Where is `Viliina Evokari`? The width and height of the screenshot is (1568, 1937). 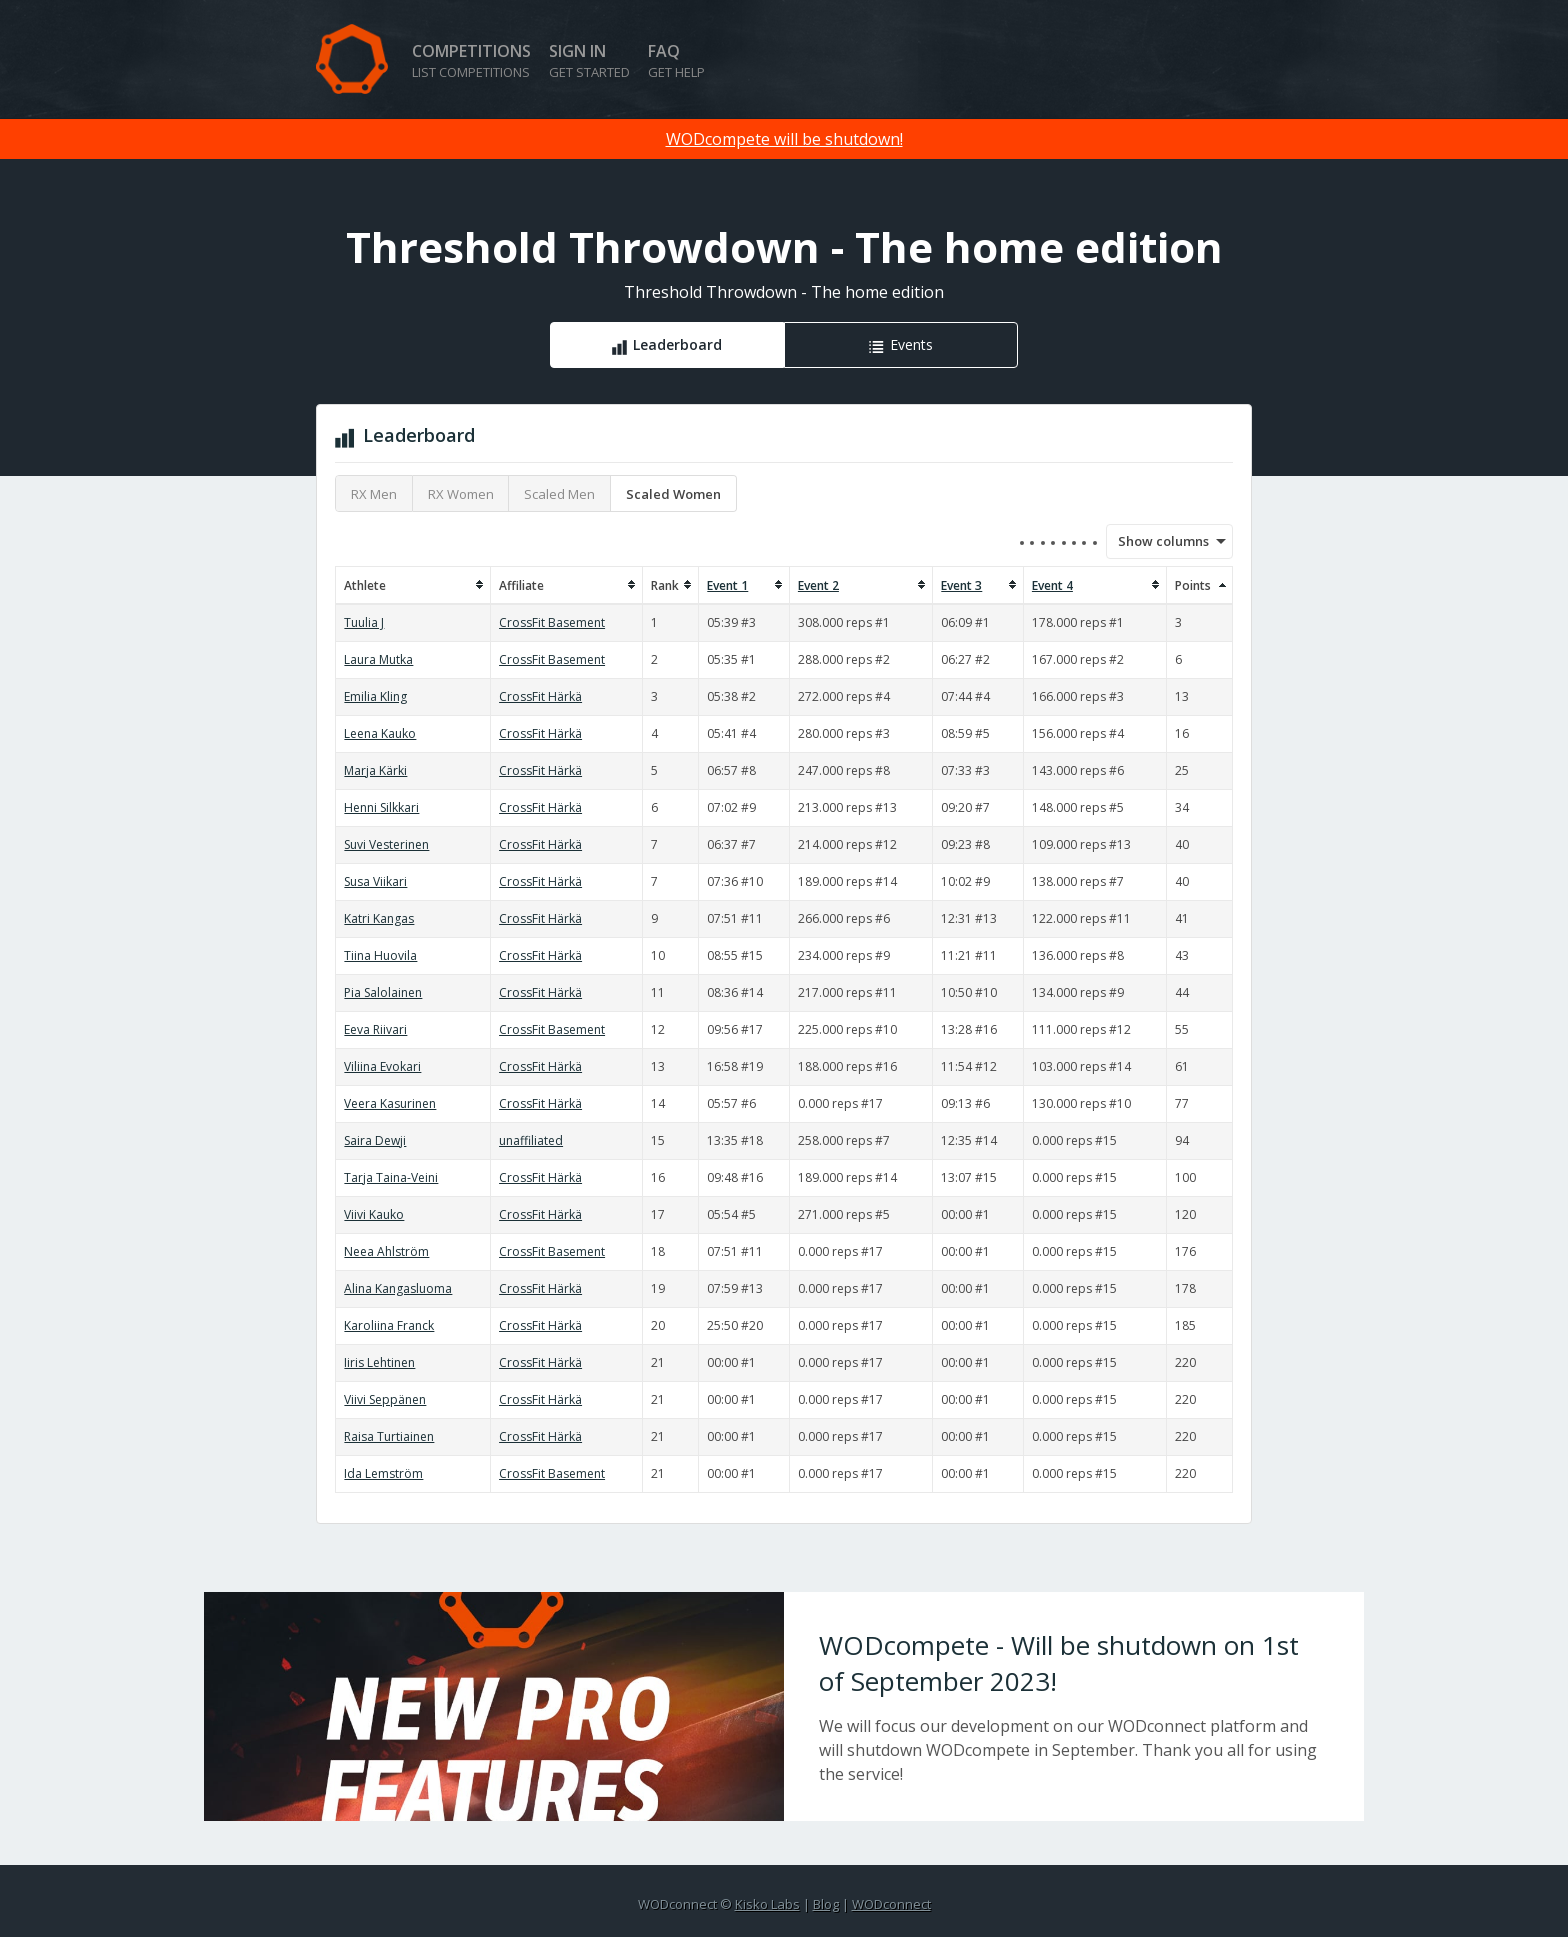 Viliina Evokari is located at coordinates (382, 1066).